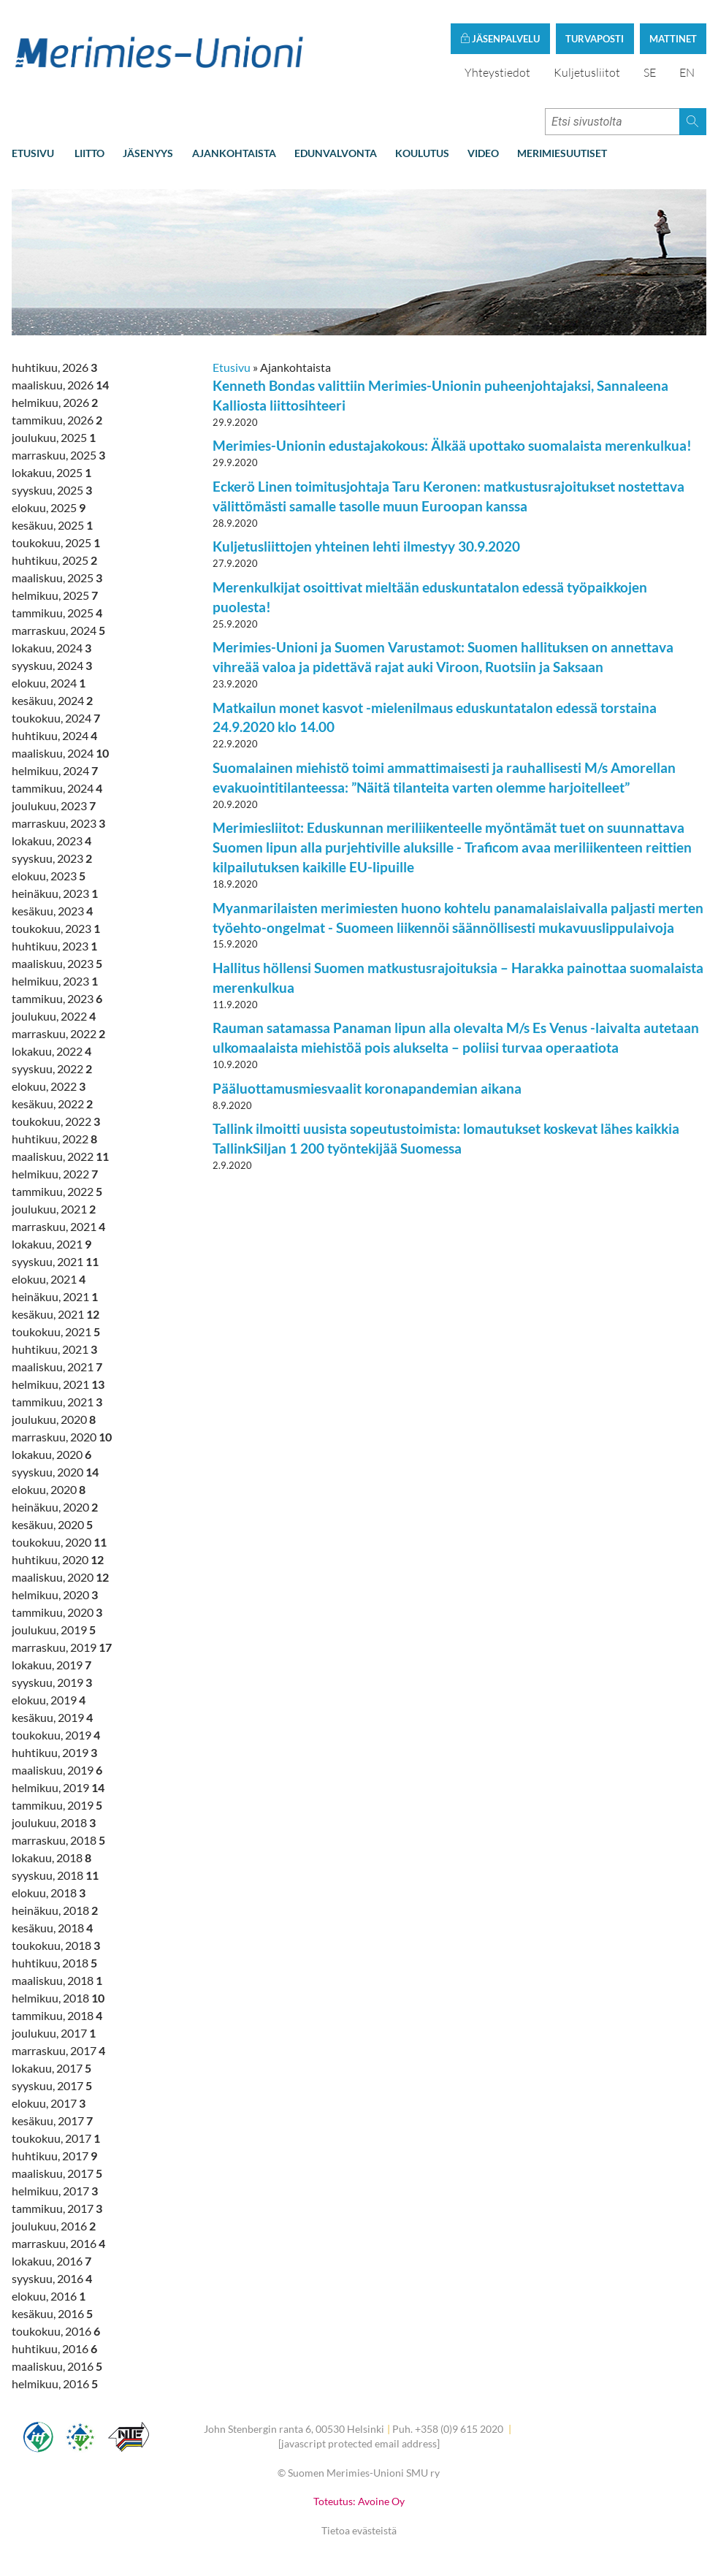 This screenshot has width=718, height=2576. Describe the element at coordinates (57, 2173) in the screenshot. I see `maaliskuu, 2017` at that location.